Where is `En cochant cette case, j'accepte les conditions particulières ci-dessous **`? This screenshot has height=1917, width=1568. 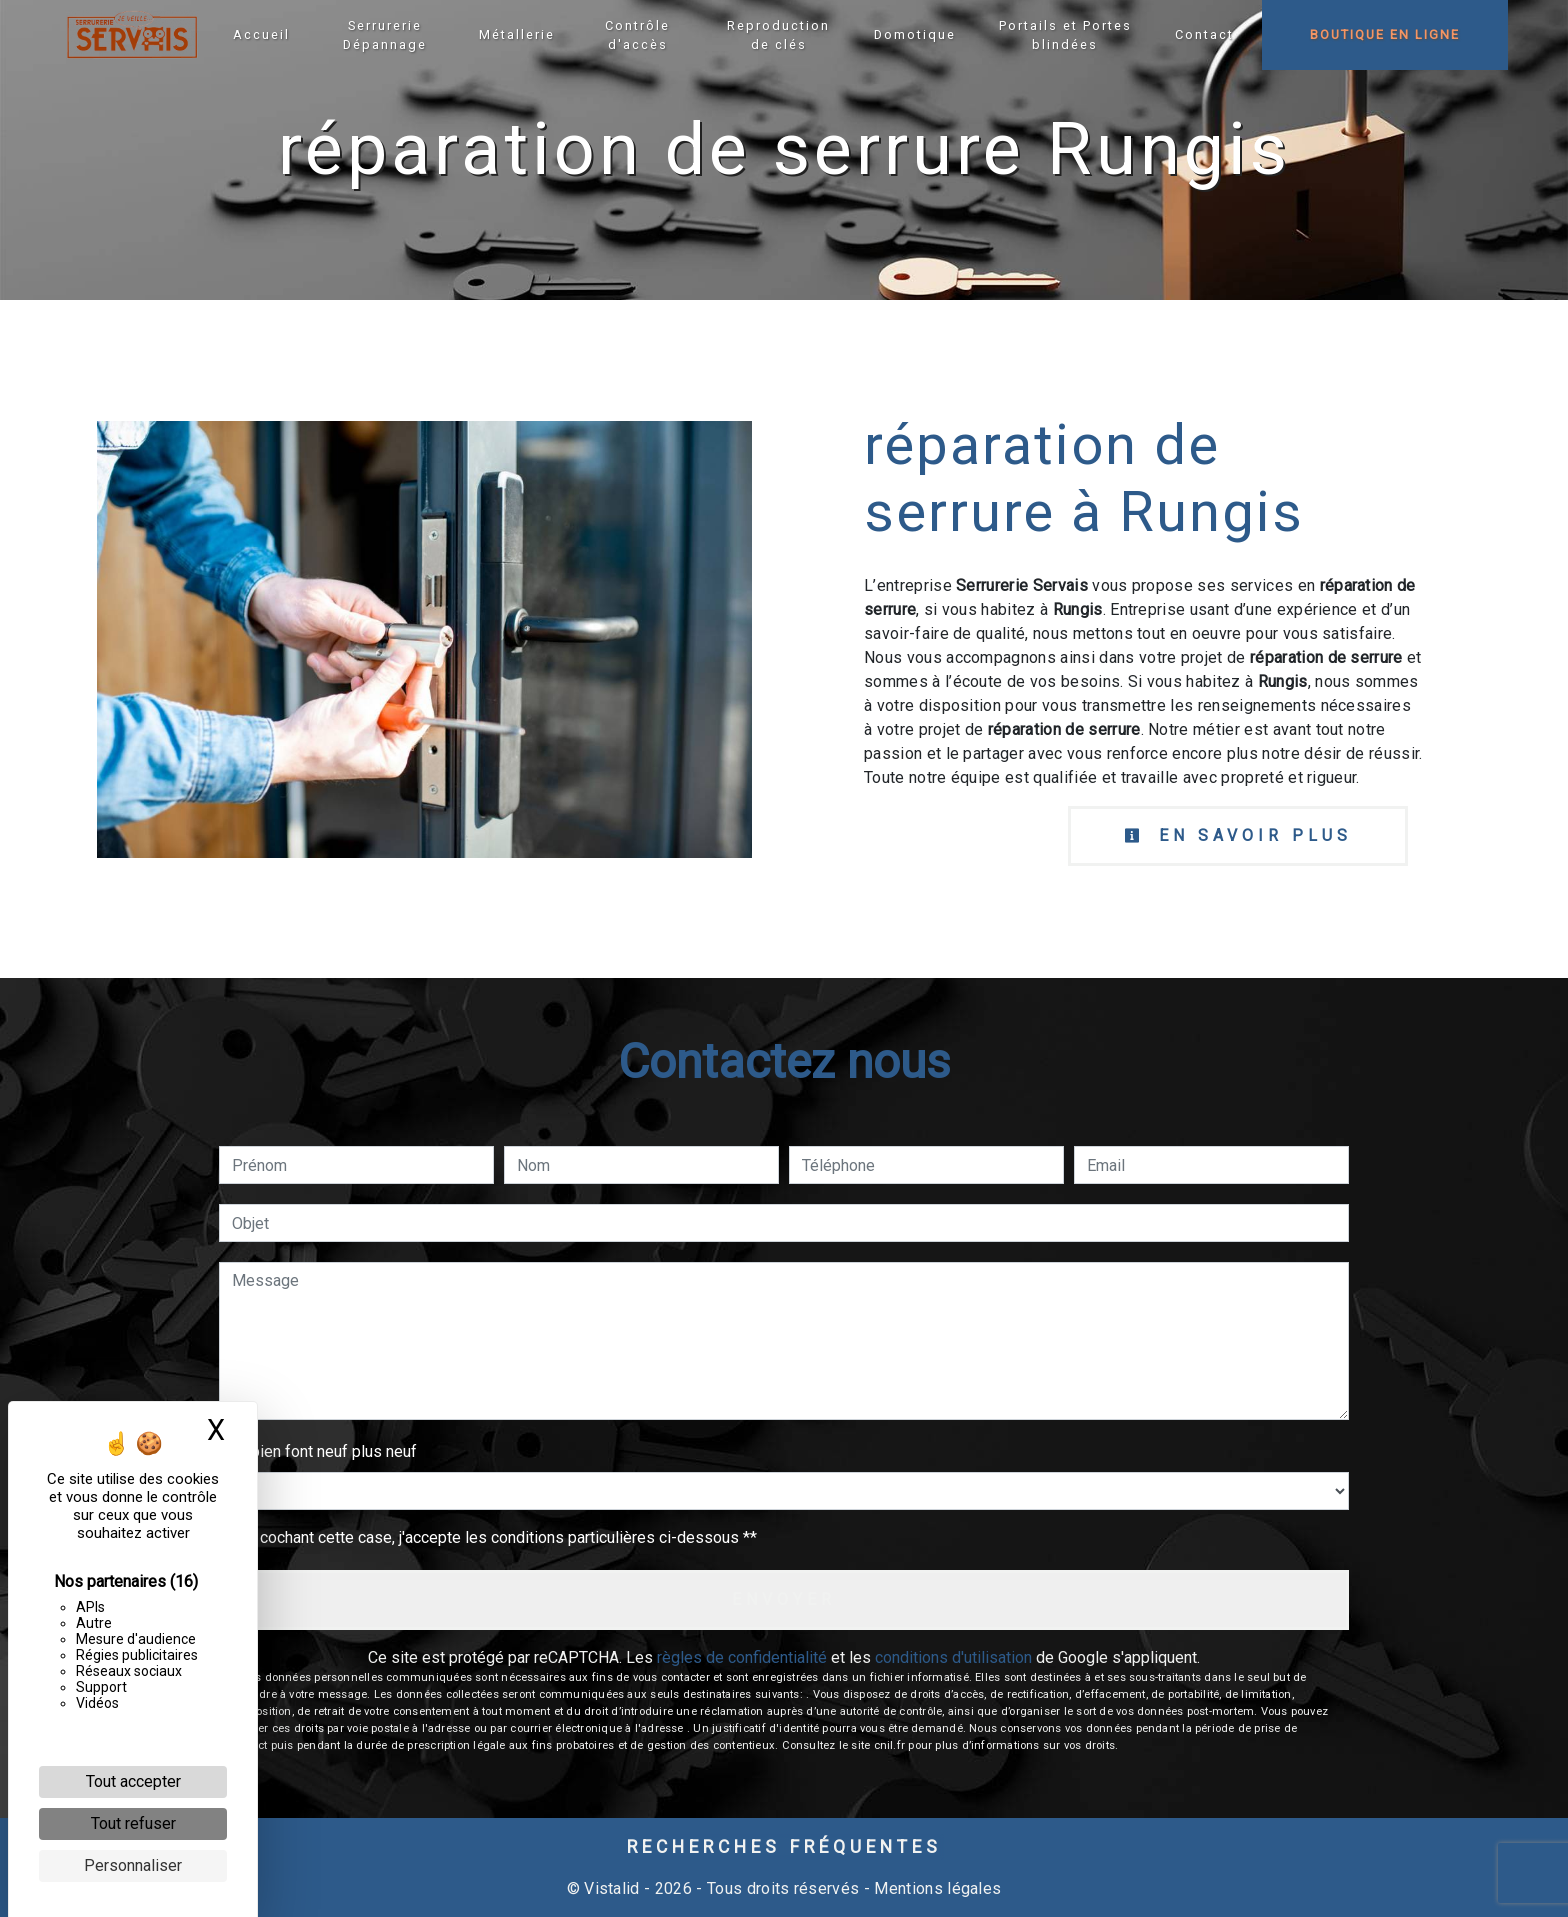
En cochant cette case, j'accepte les conditions particulières ci-dessous ** is located at coordinates (498, 1537).